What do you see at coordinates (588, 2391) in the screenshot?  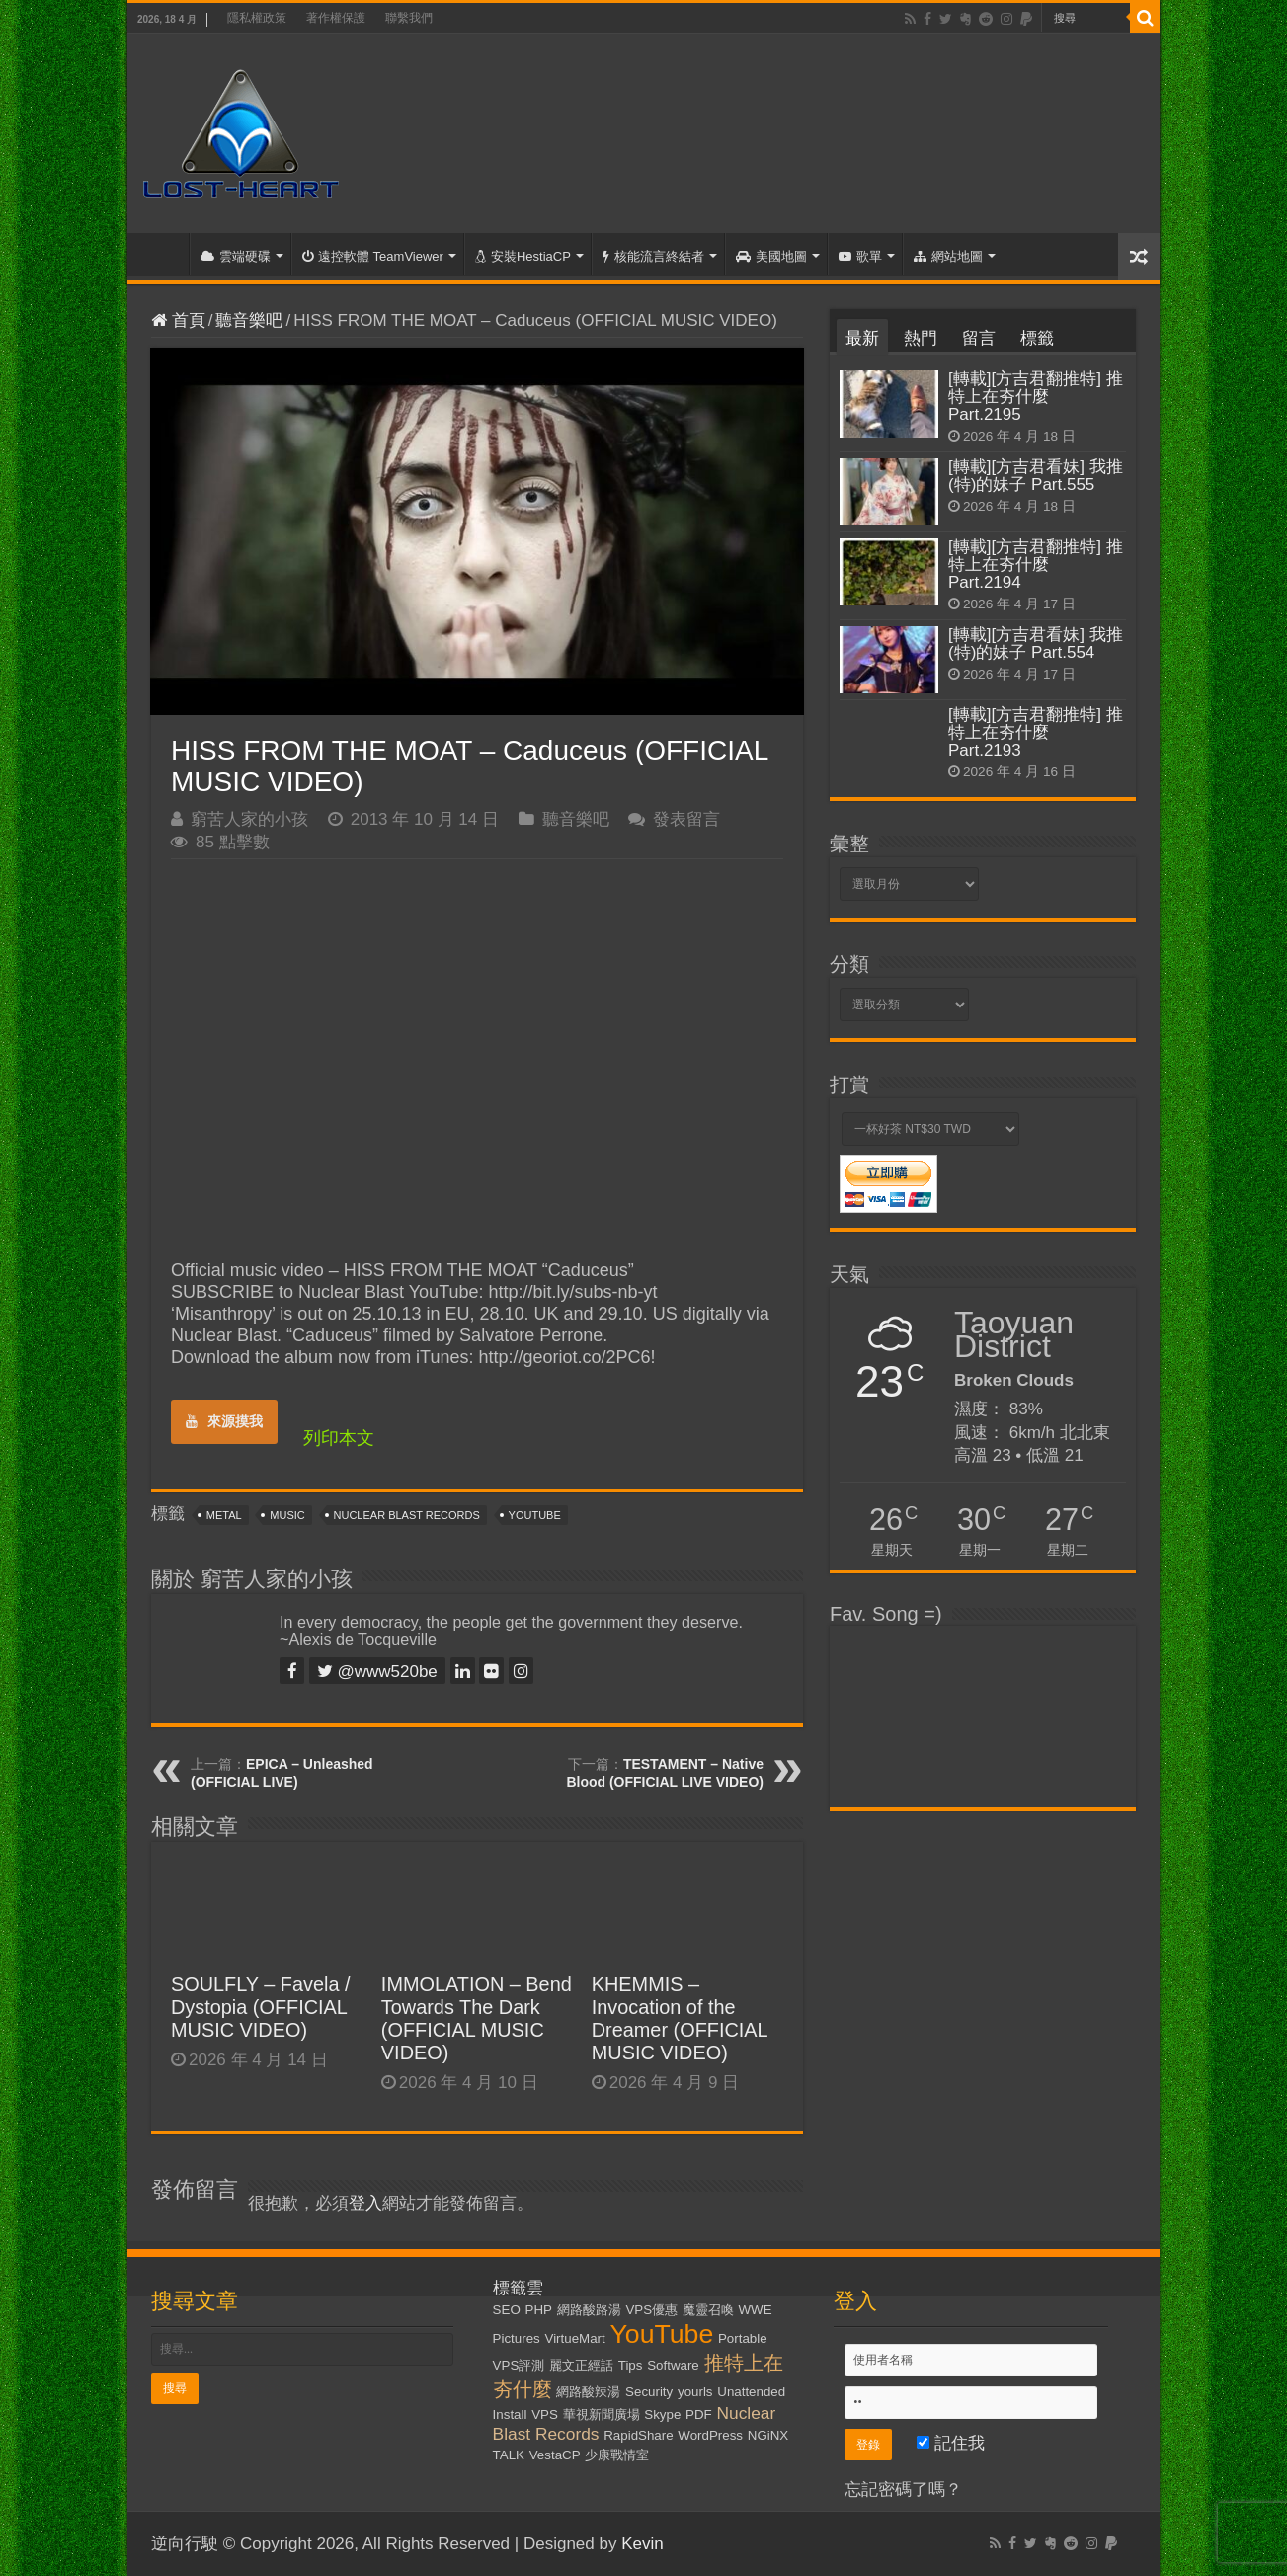 I see `網路酸辣湯` at bounding box center [588, 2391].